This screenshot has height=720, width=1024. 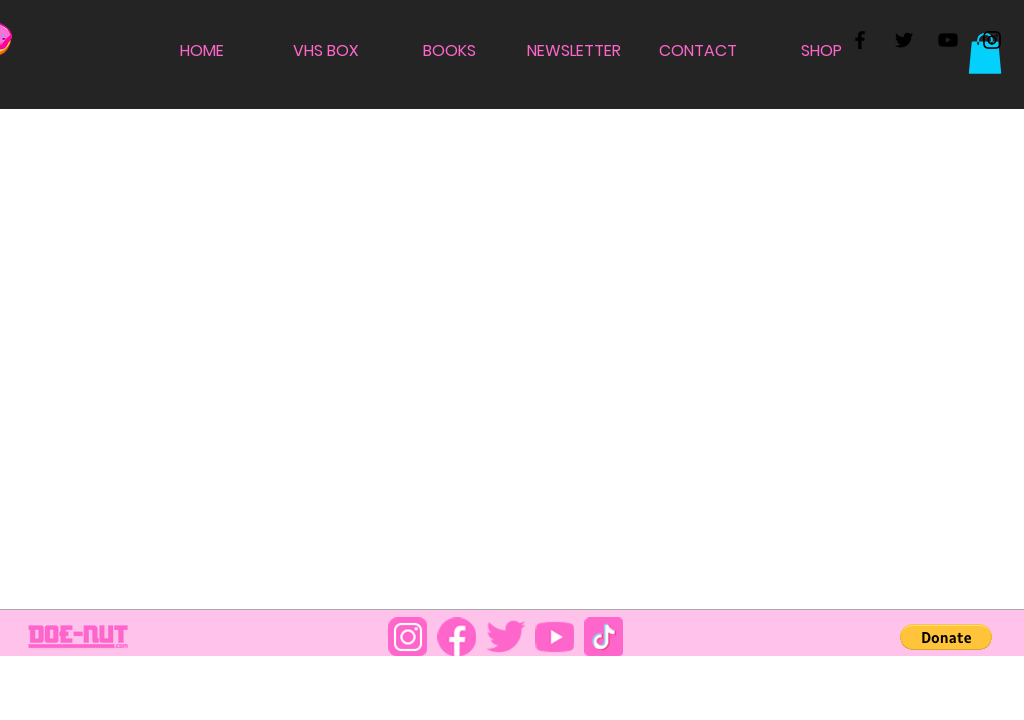 What do you see at coordinates (505, 636) in the screenshot?
I see `[DOENUT_0001_TWT]` at bounding box center [505, 636].